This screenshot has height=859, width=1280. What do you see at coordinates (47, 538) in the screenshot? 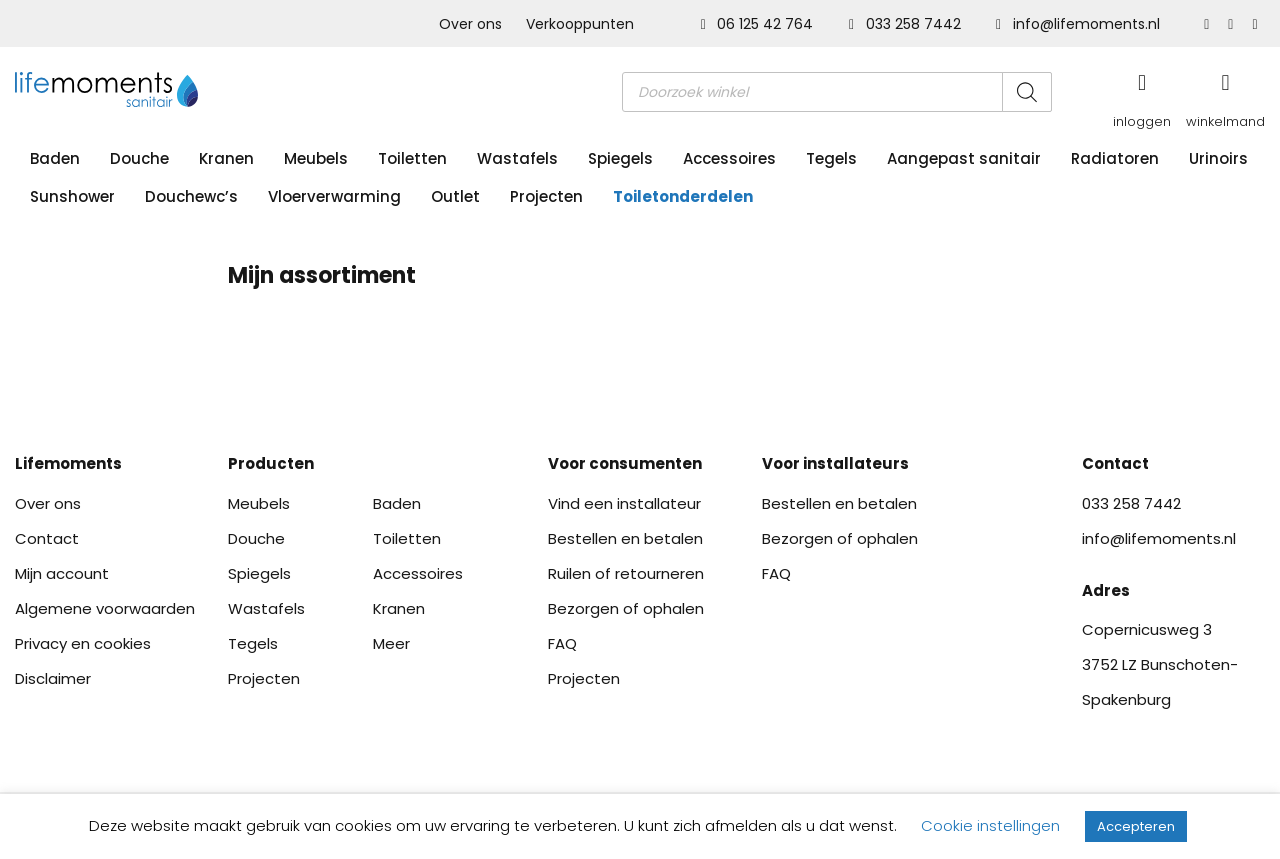
I see `Contact` at bounding box center [47, 538].